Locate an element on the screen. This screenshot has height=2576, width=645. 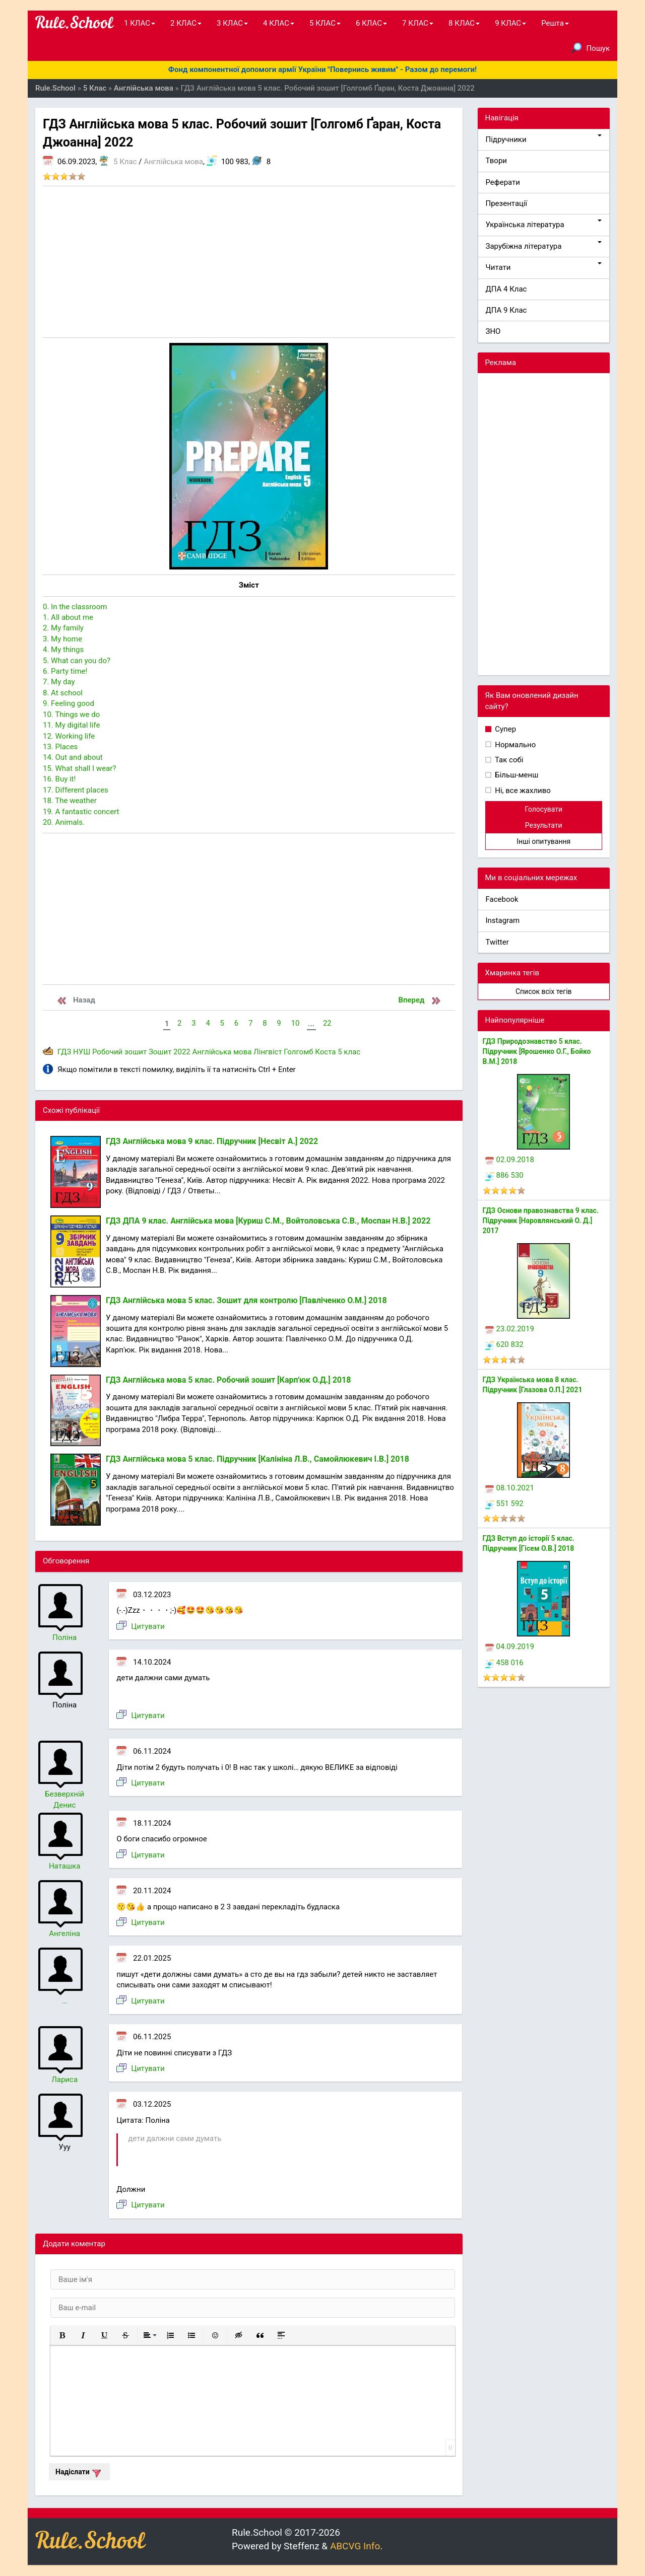
6 КЛАС is located at coordinates (371, 23).